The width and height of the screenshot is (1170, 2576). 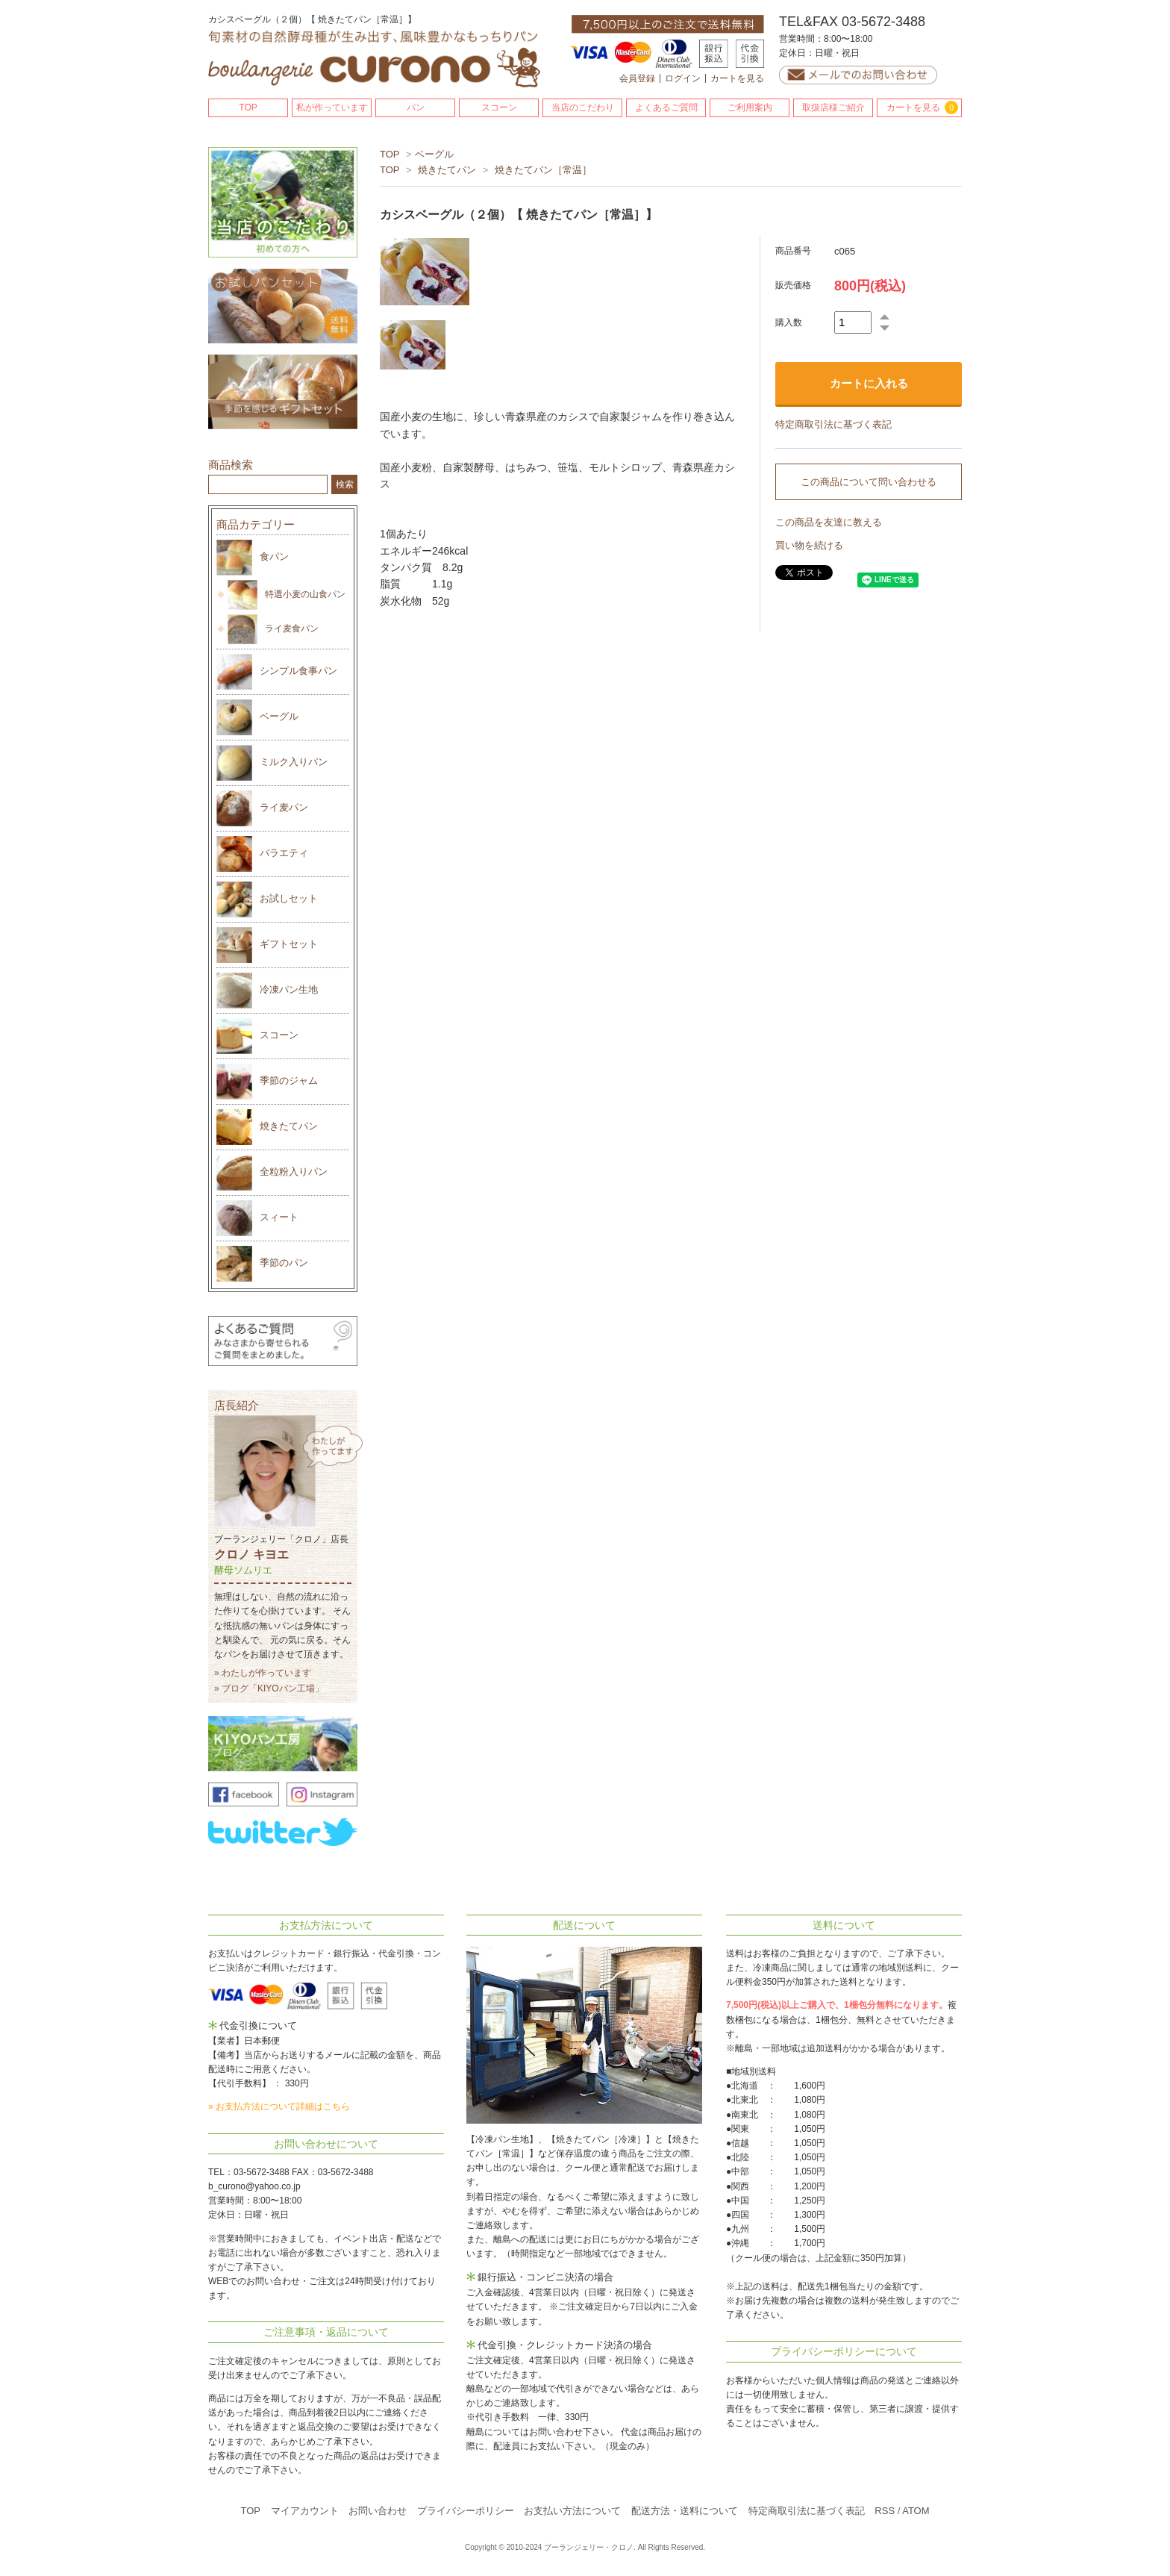 What do you see at coordinates (279, 2106) in the screenshot?
I see `» お支払方法について詳細はこちら` at bounding box center [279, 2106].